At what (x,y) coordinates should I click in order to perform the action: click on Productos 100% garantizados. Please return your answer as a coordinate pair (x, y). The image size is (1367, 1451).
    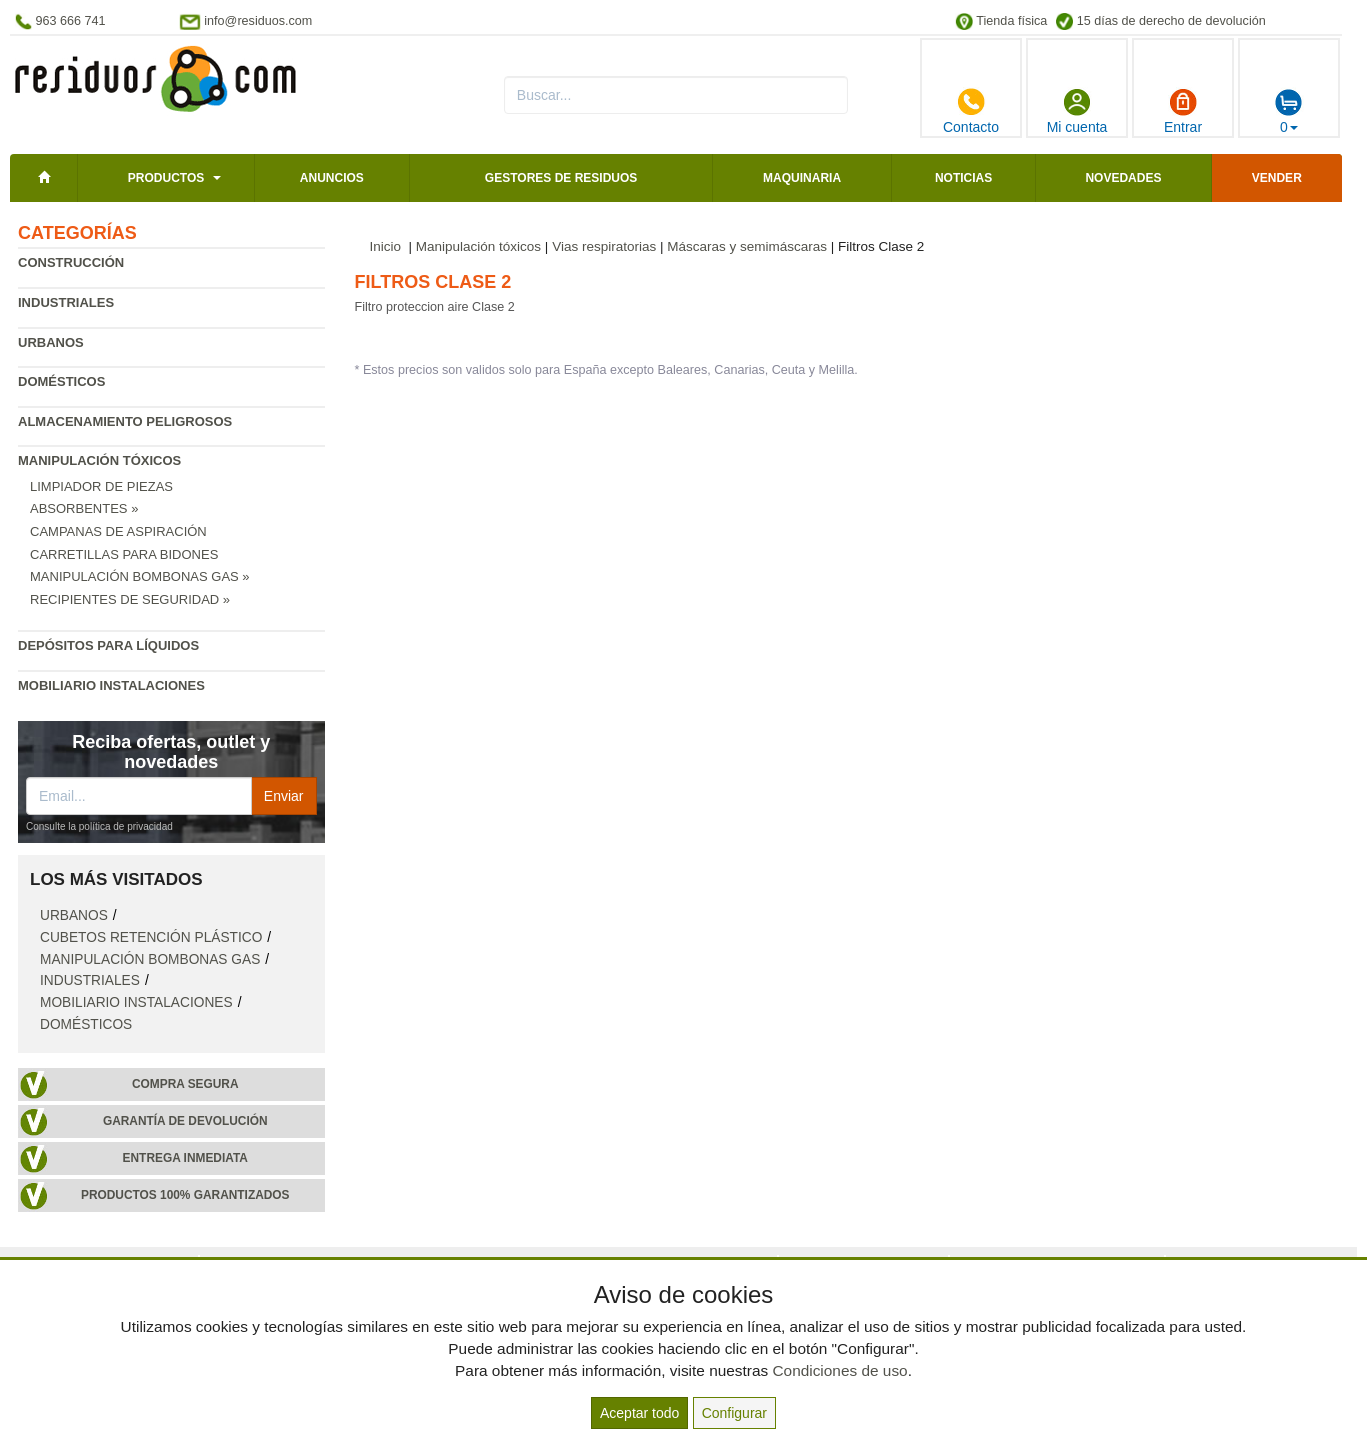
    Looking at the image, I should click on (185, 1195).